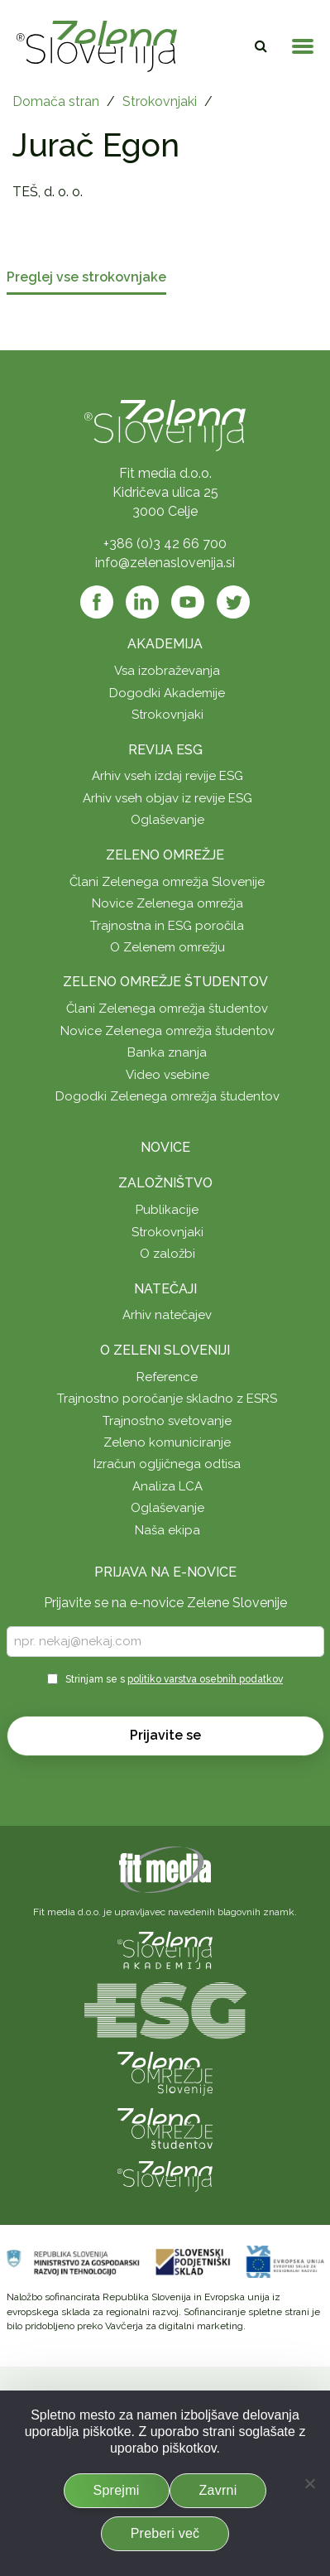 This screenshot has width=330, height=2576. Describe the element at coordinates (167, 1398) in the screenshot. I see `Trajnostno poročanje skladno z ESRS` at that location.